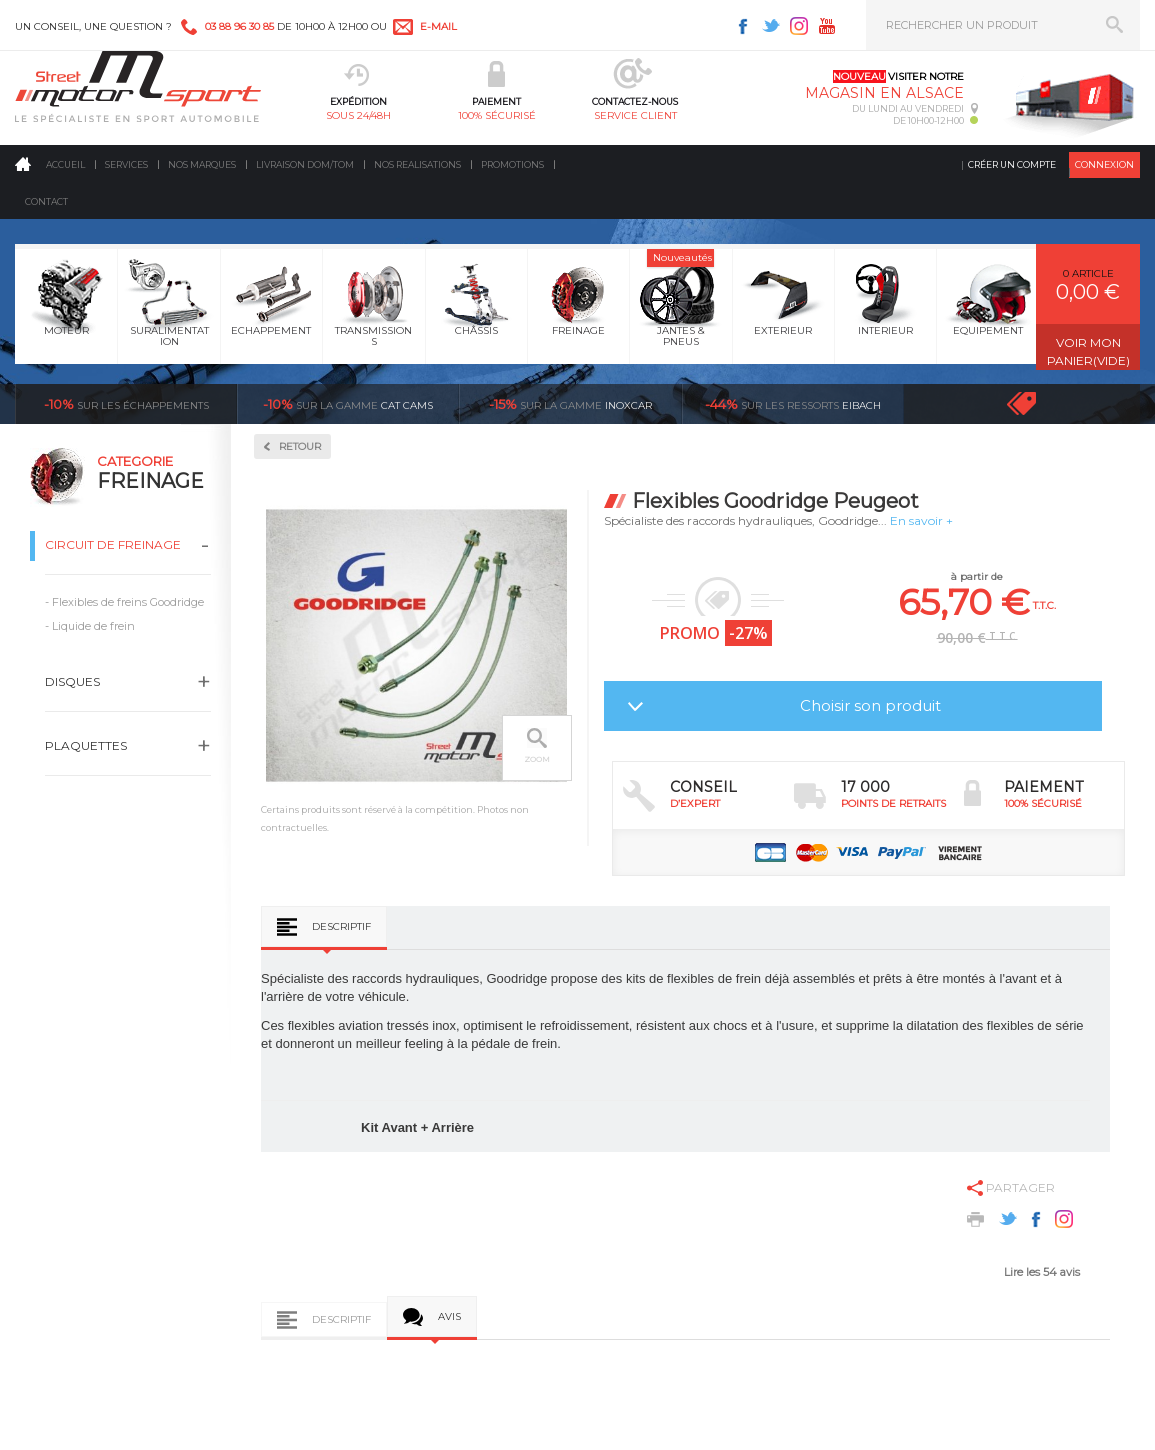 The width and height of the screenshot is (1155, 1450). Describe the element at coordinates (305, 164) in the screenshot. I see `Livraison DOM/TOM` at that location.